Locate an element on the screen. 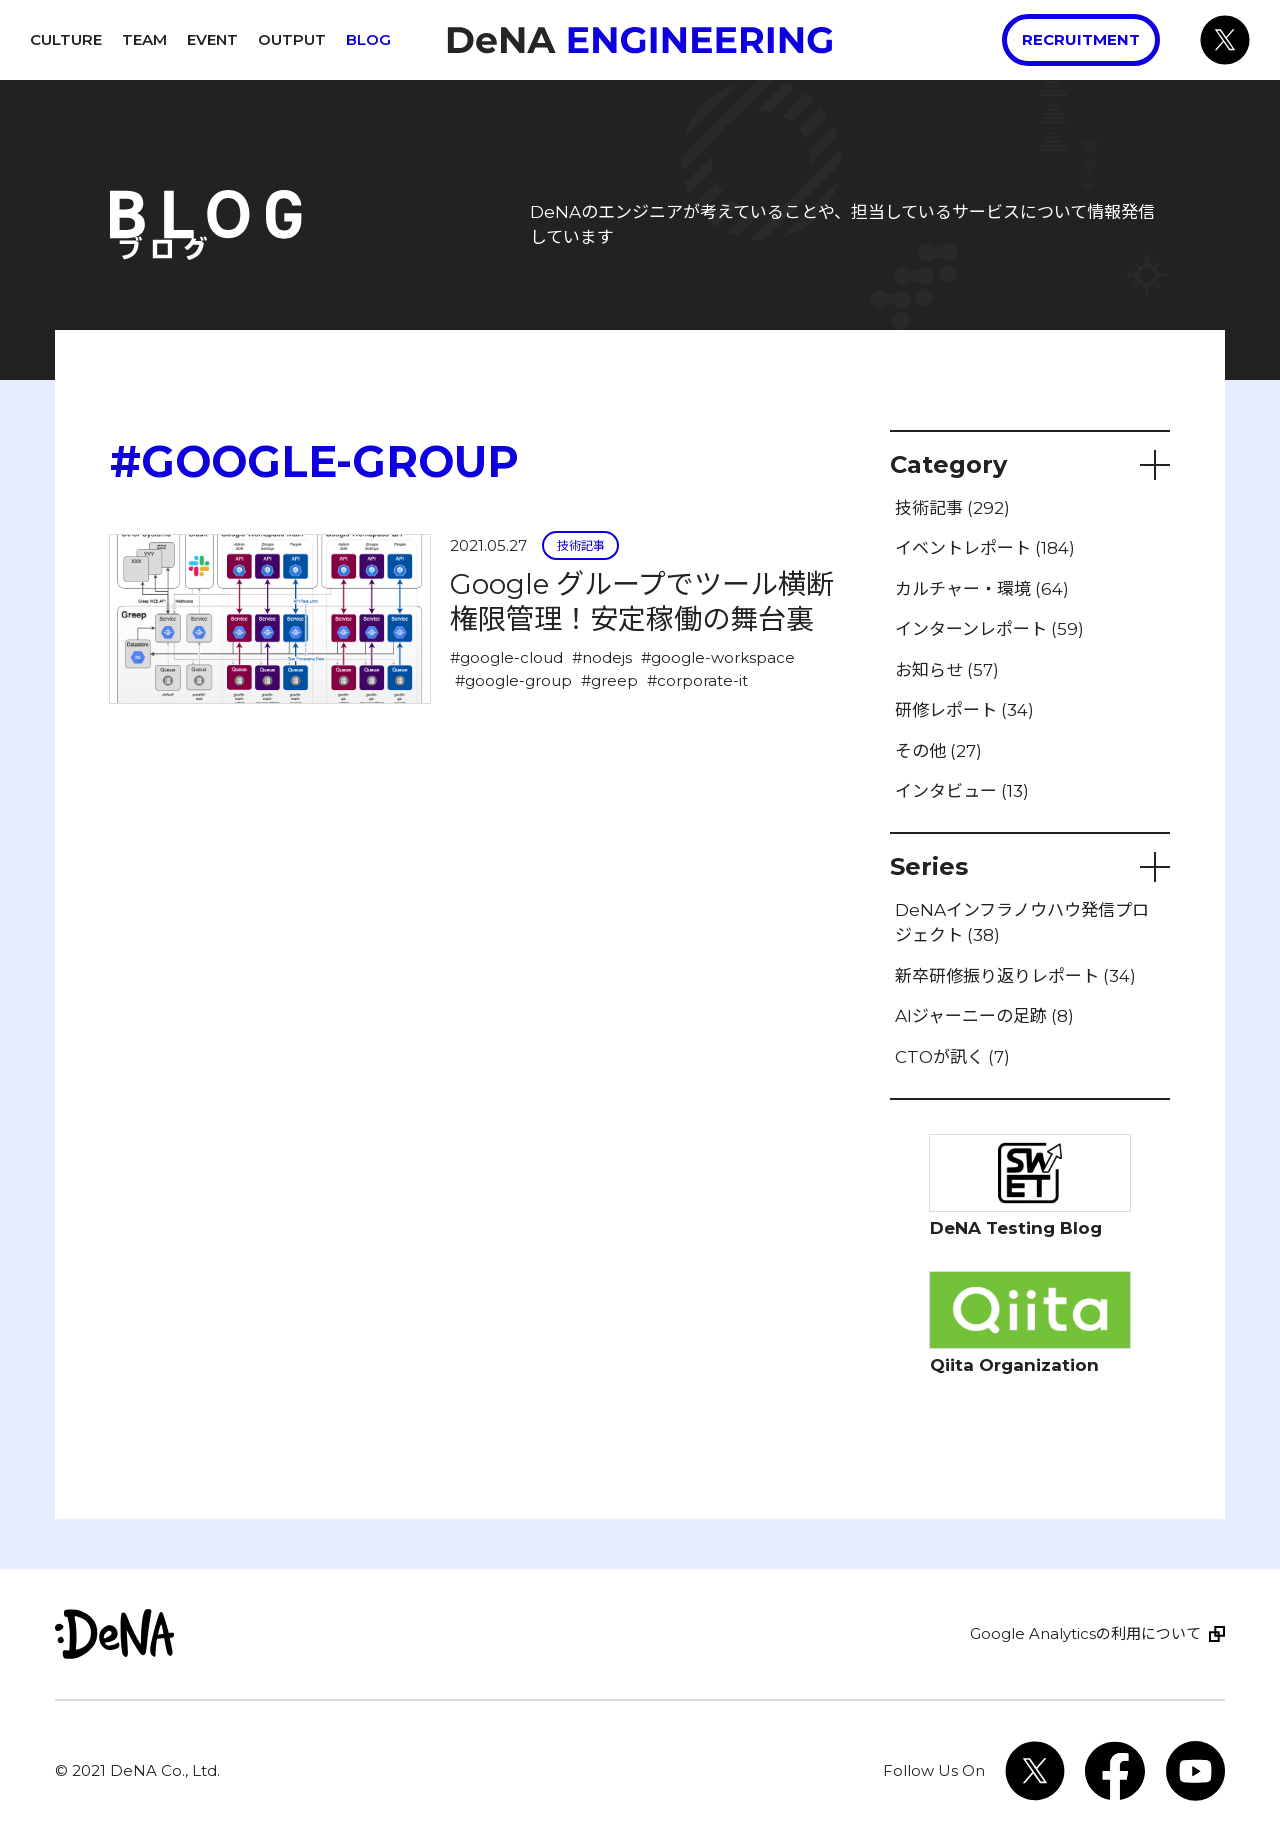 The height and width of the screenshot is (1841, 1280). Google Analyticsの利用について is located at coordinates (1085, 1633).